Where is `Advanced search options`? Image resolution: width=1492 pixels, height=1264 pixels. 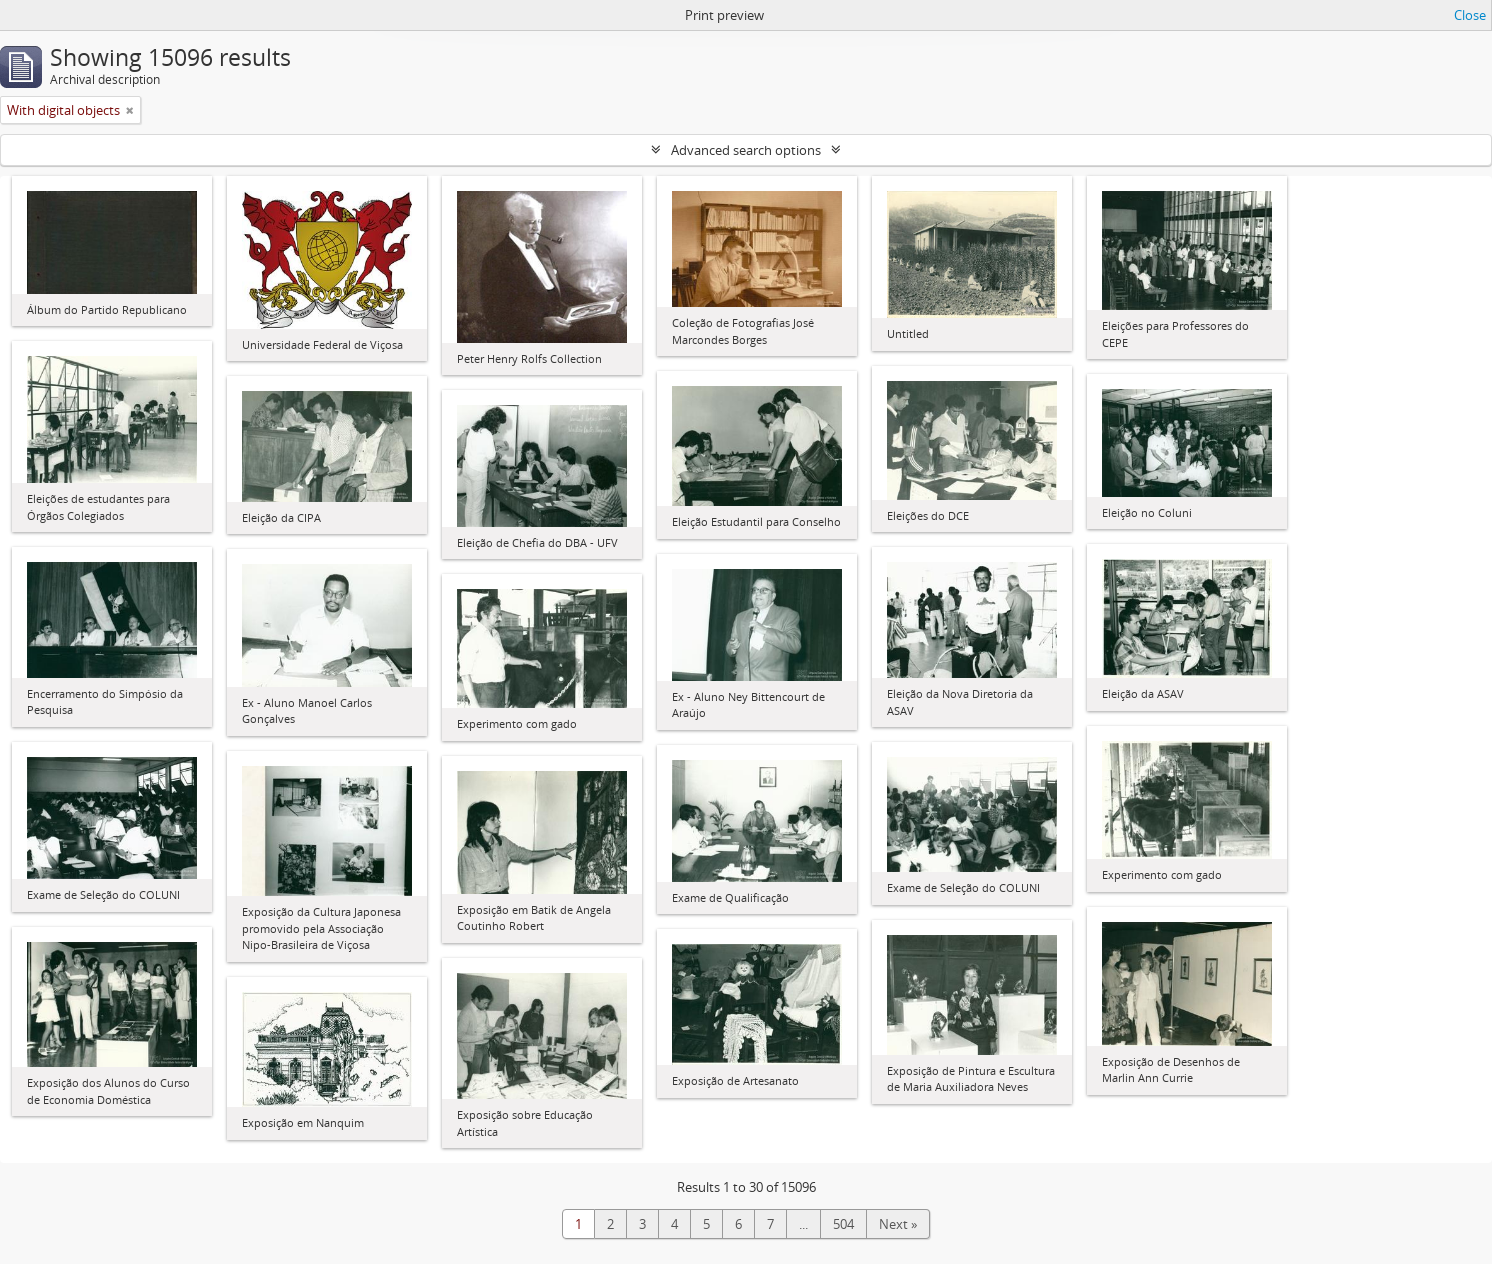 Advanced search options is located at coordinates (746, 150).